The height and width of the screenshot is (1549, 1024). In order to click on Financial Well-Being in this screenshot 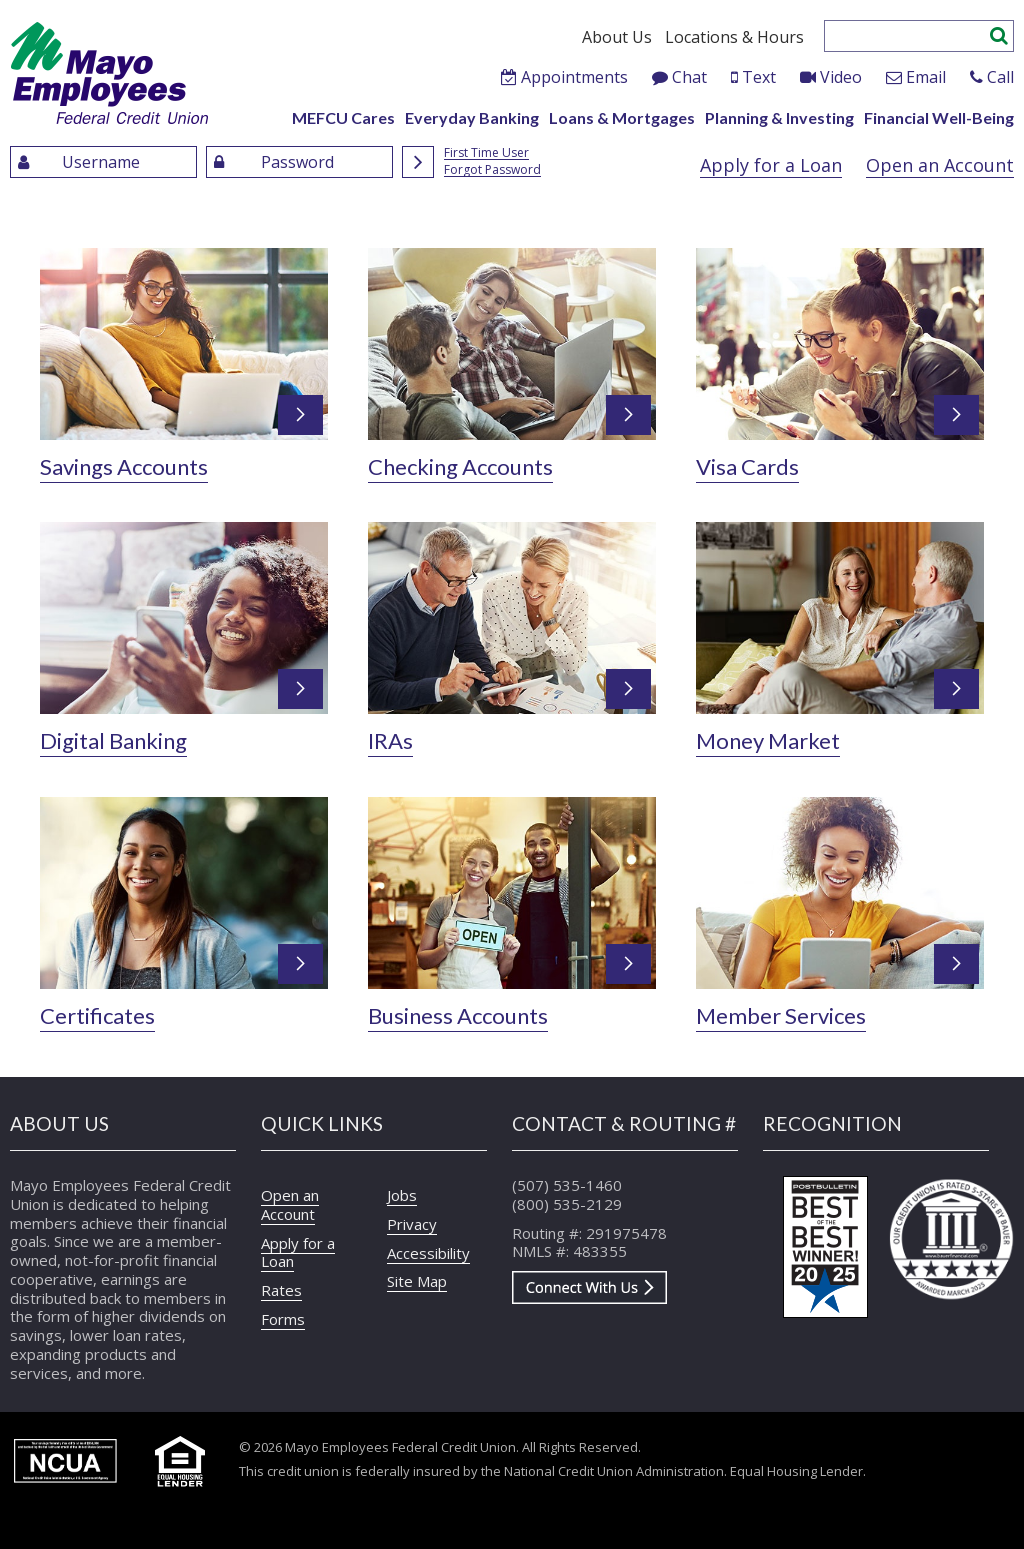, I will do `click(939, 117)`.